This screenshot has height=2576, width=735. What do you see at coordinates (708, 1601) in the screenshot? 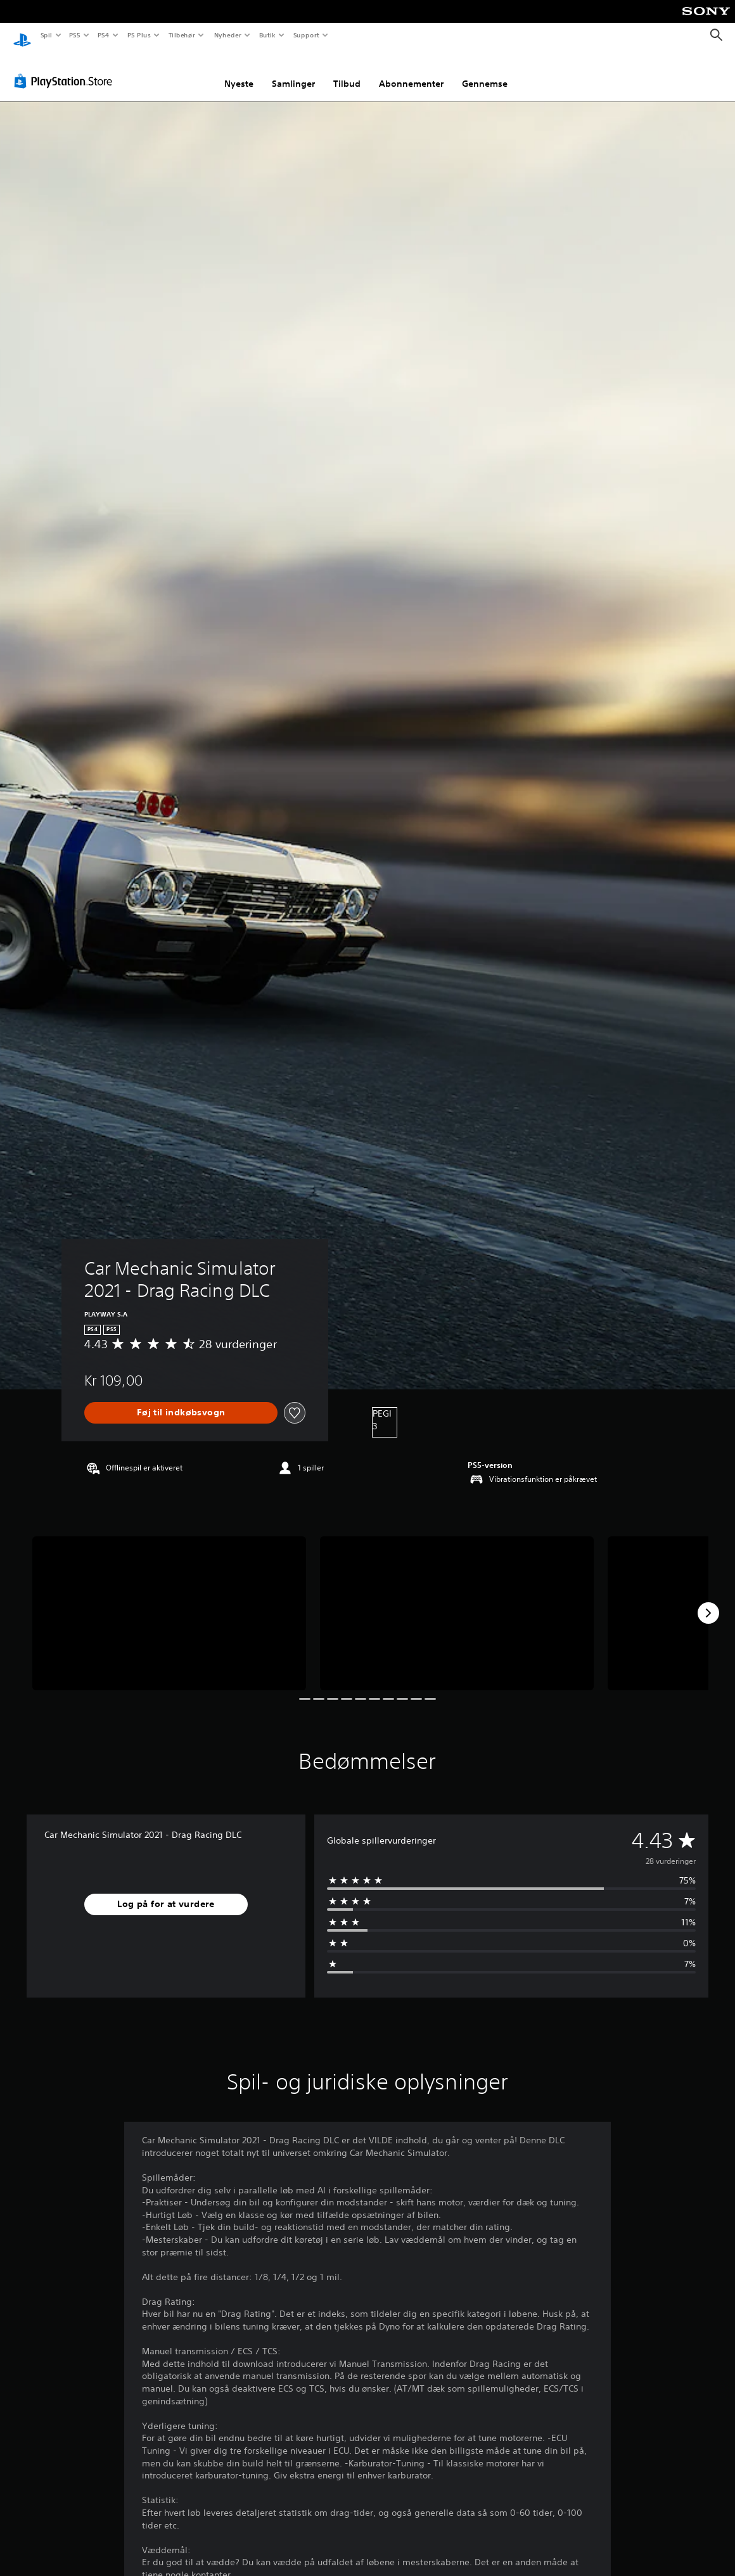
I see `[Next]` at bounding box center [708, 1601].